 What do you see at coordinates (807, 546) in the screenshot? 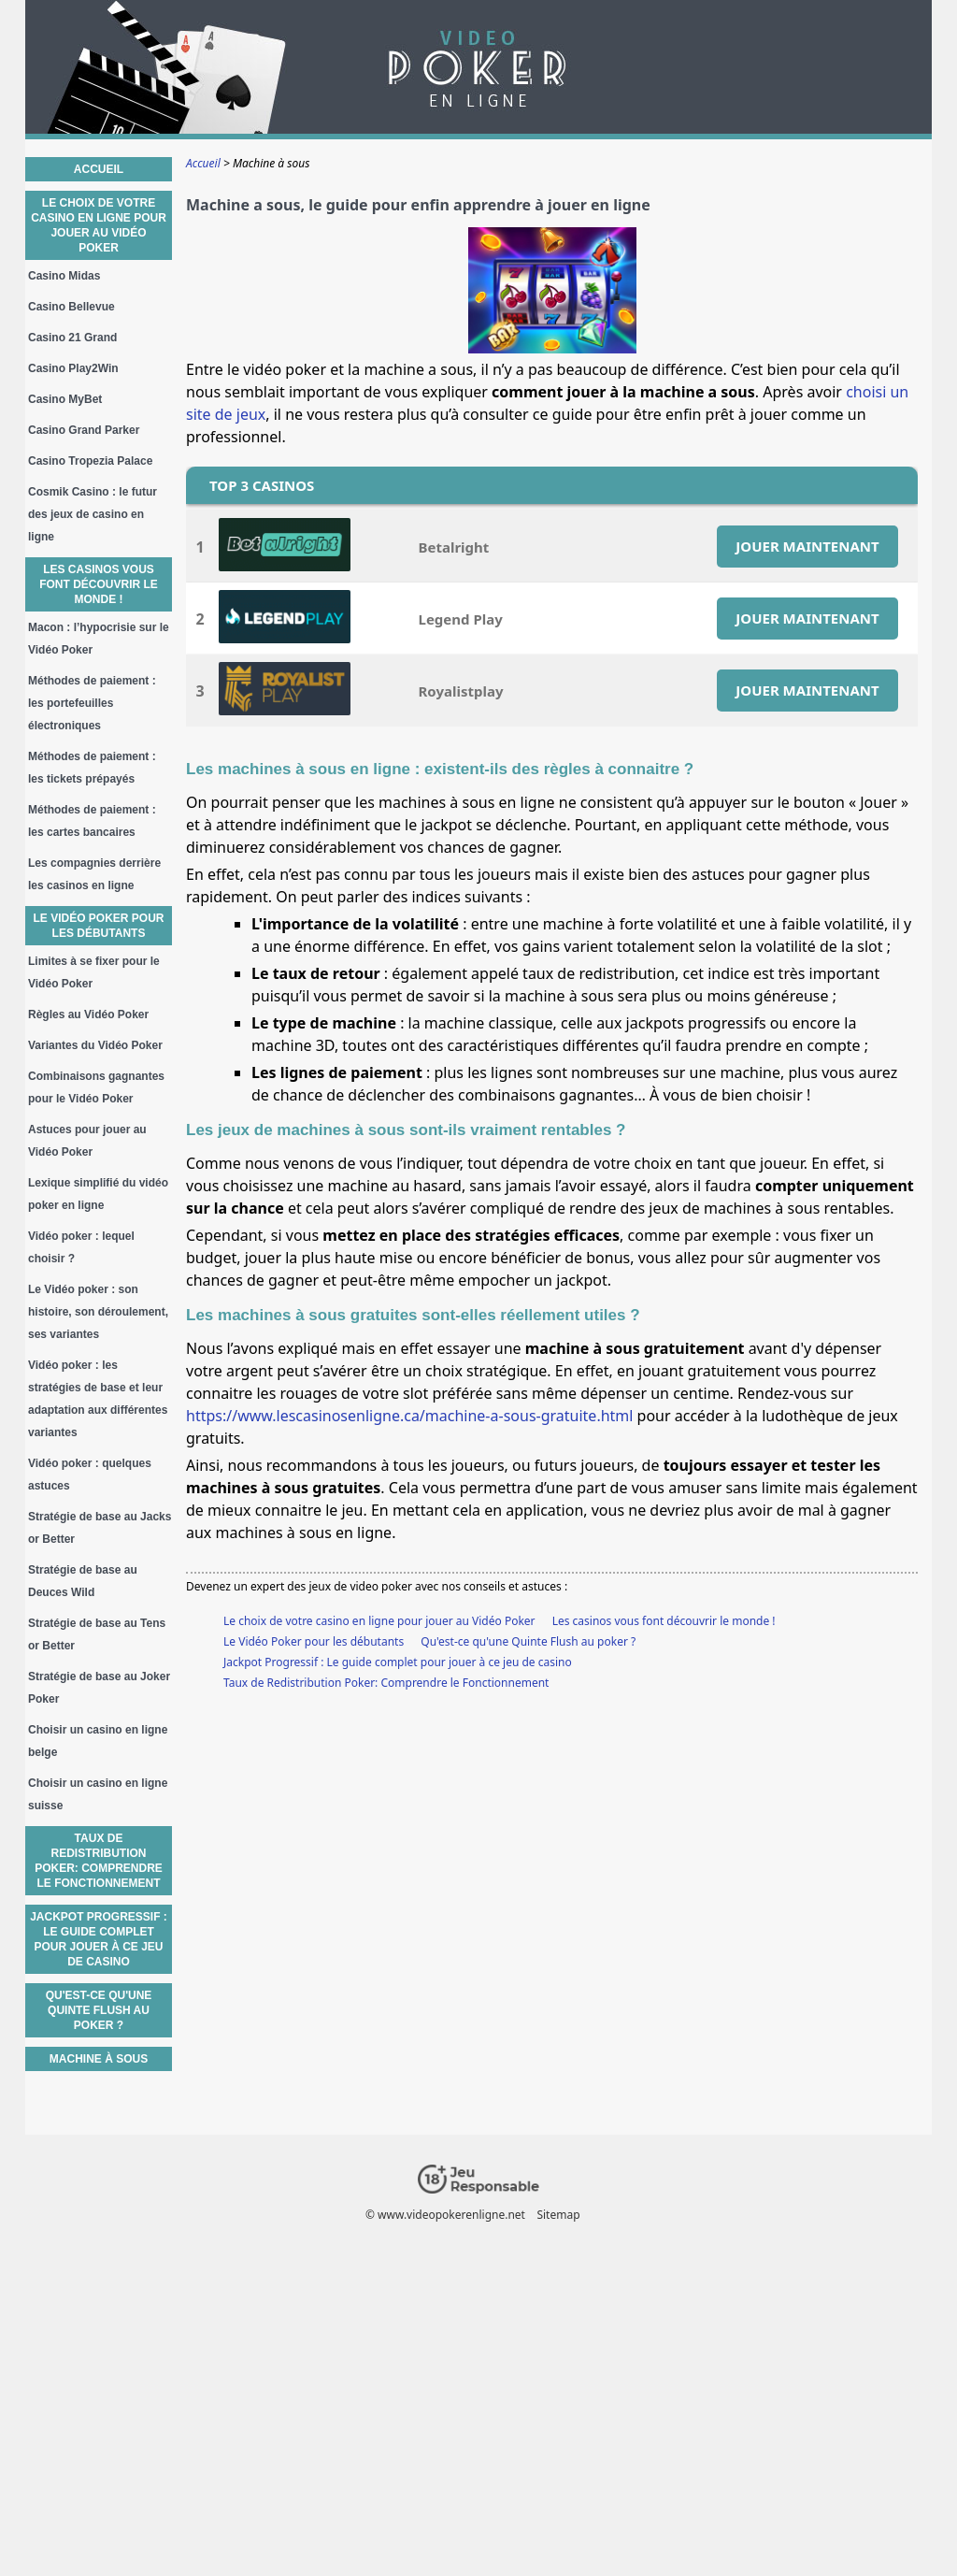
I see `JOUER MAINTENANT` at bounding box center [807, 546].